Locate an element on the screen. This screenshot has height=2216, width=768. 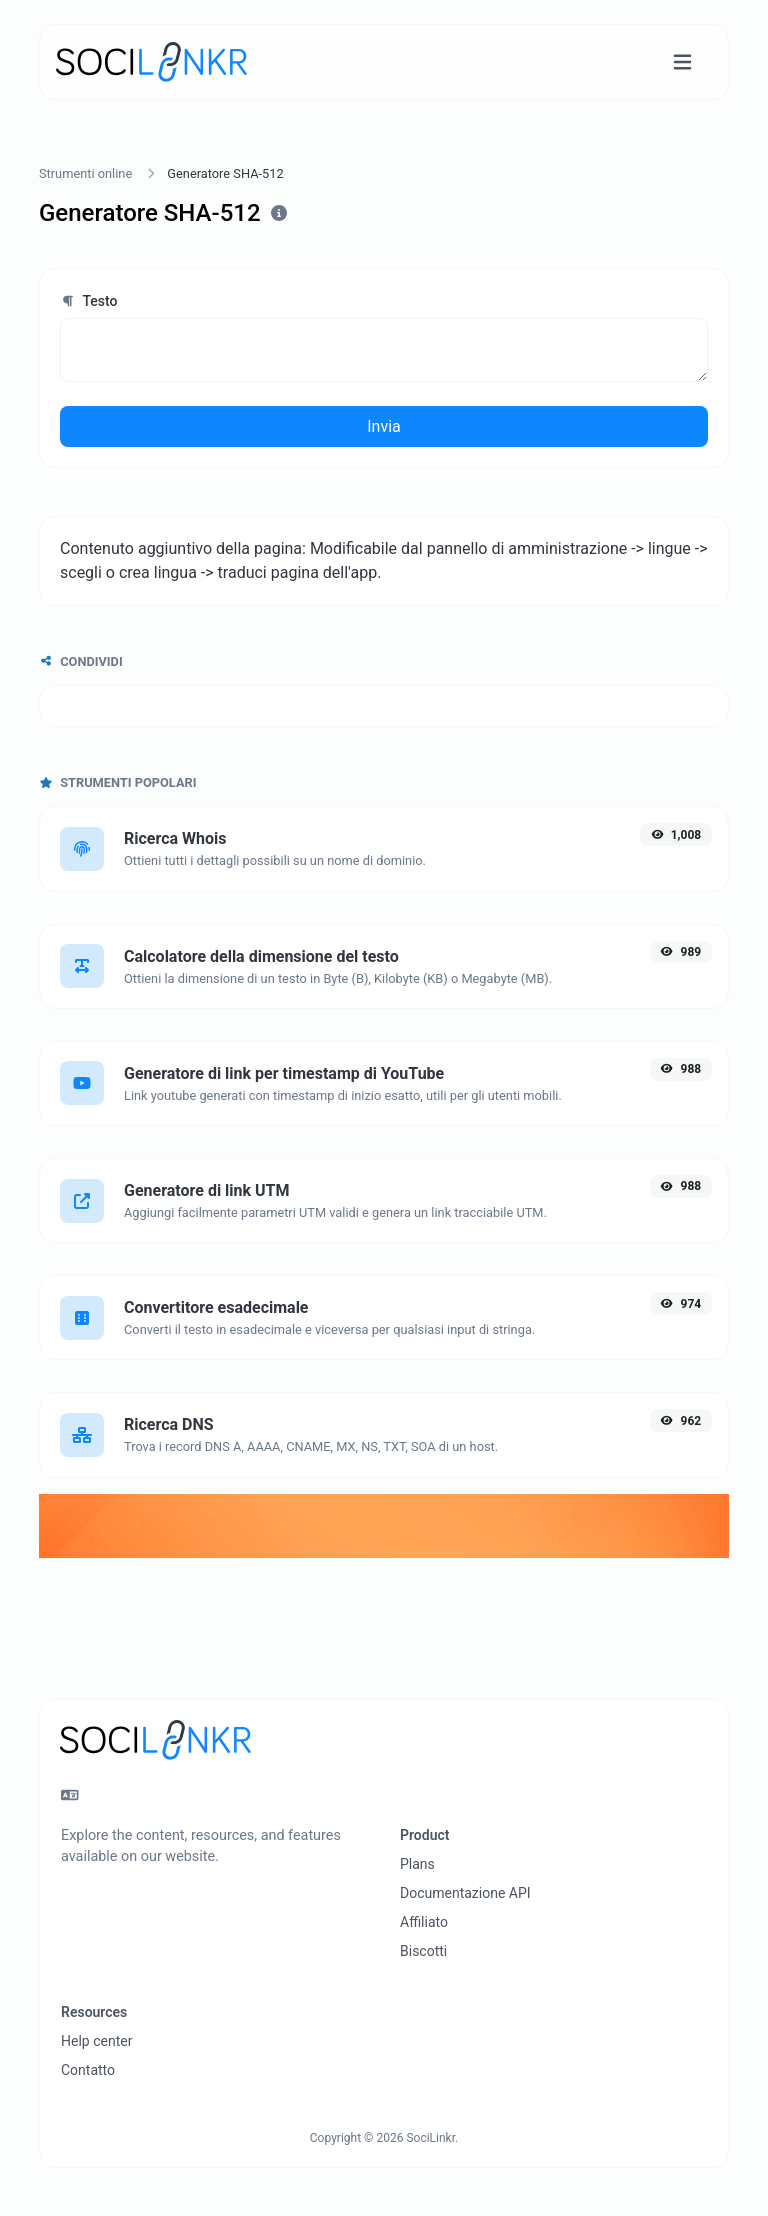
Testo is located at coordinates (89, 301).